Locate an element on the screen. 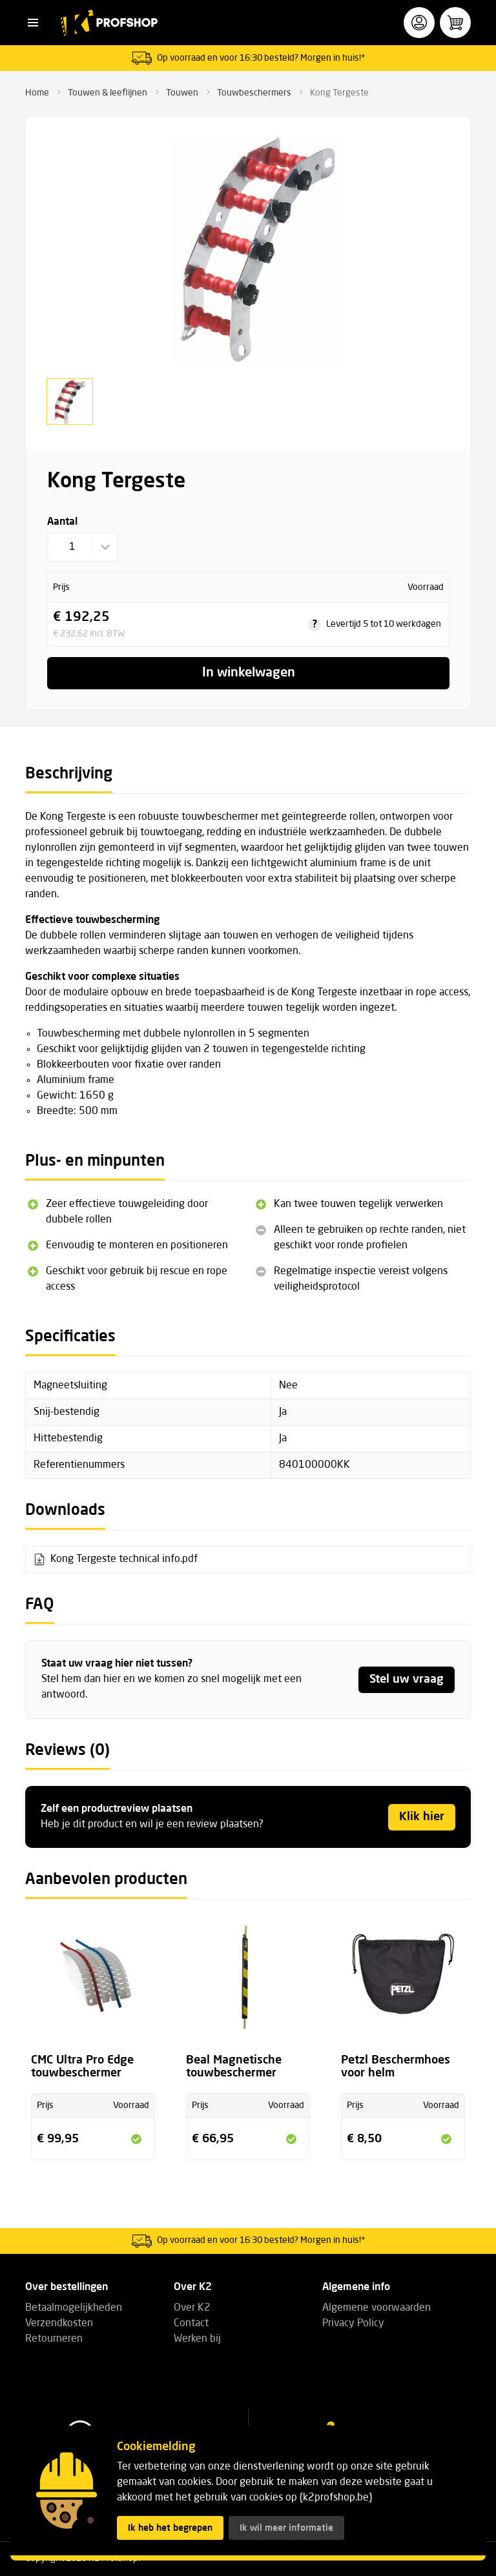  [Bekijk de productpagina voor CMC Ultra Pro Edge touwbeschermer] is located at coordinates (93, 1984).